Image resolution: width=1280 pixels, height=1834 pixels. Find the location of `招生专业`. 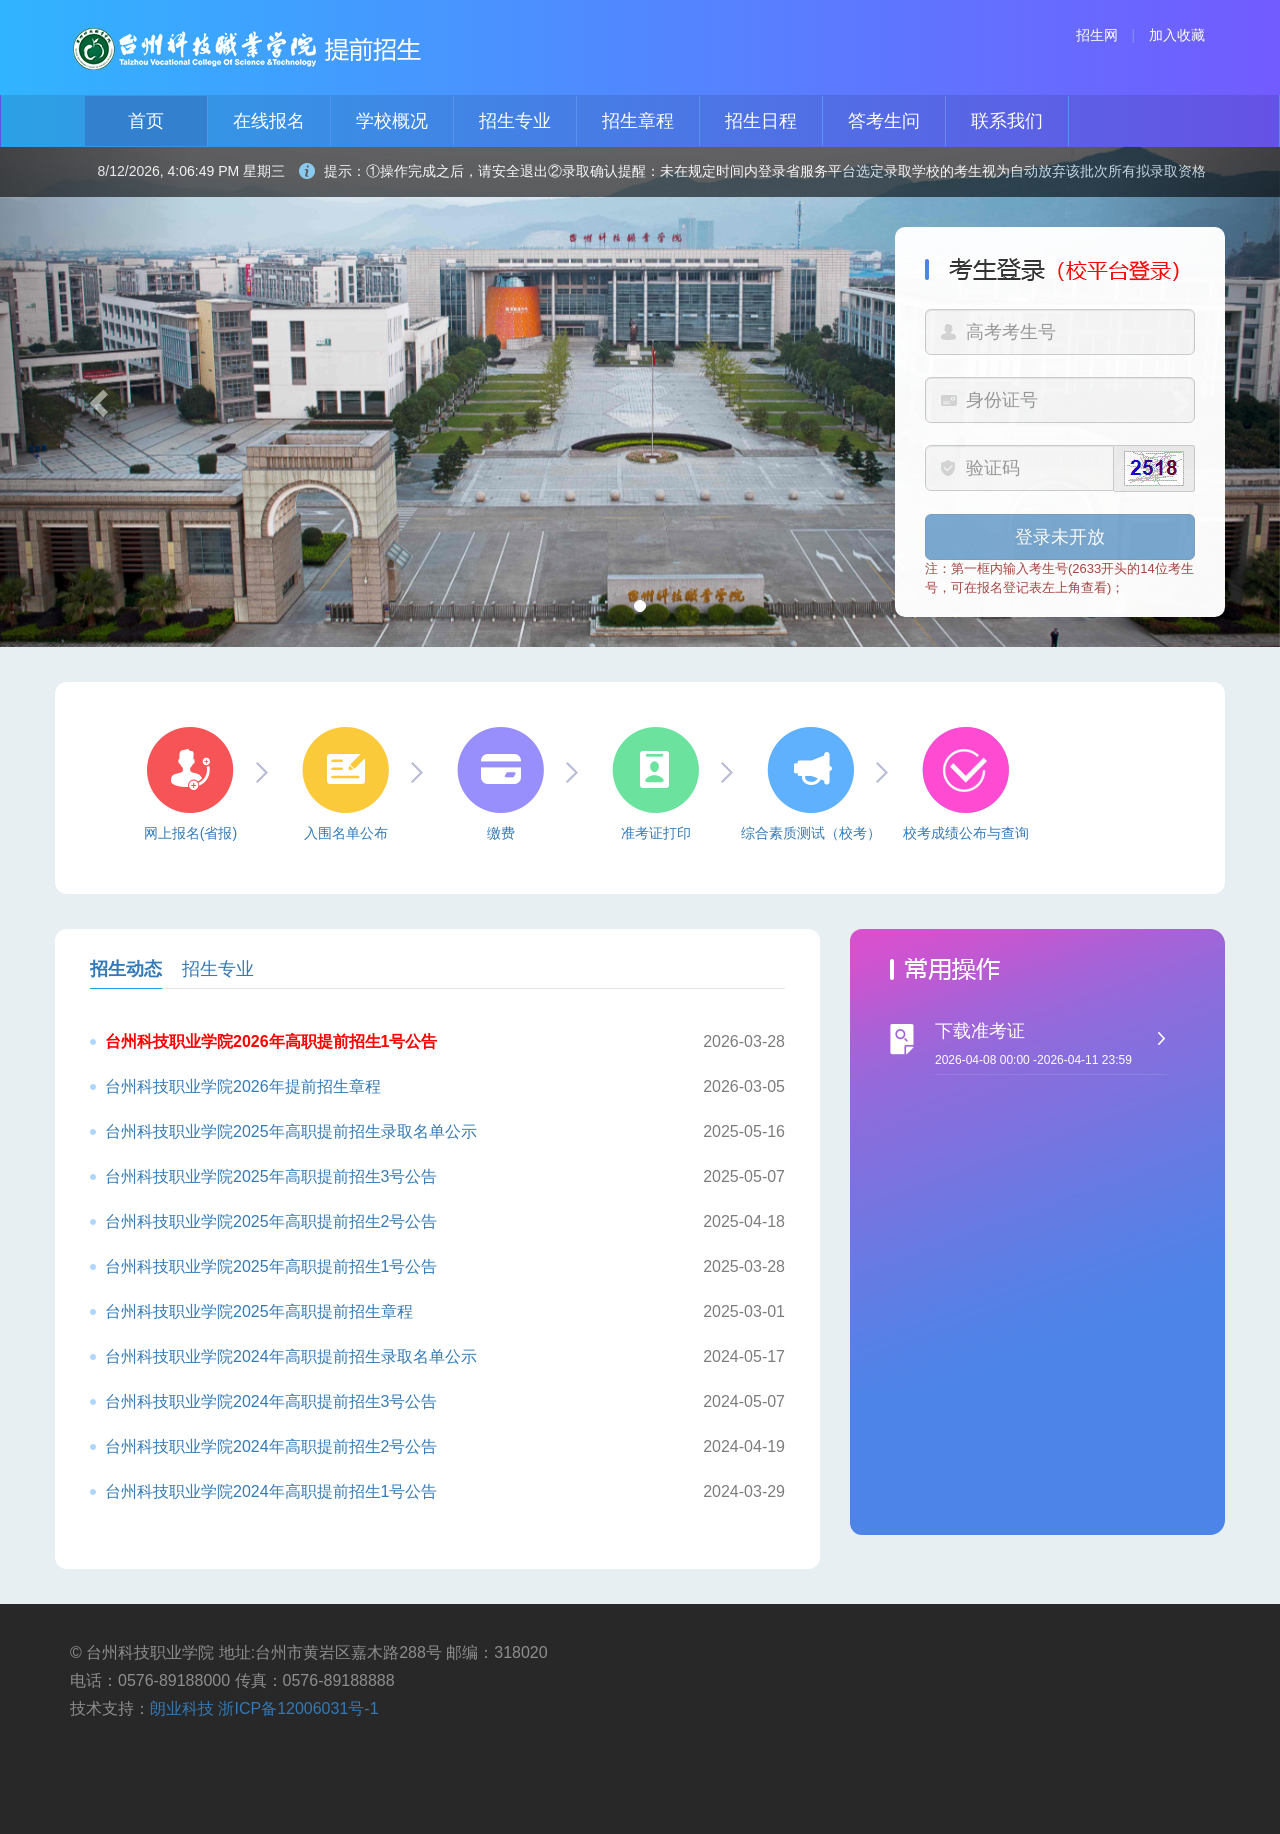

招生专业 is located at coordinates (515, 121).